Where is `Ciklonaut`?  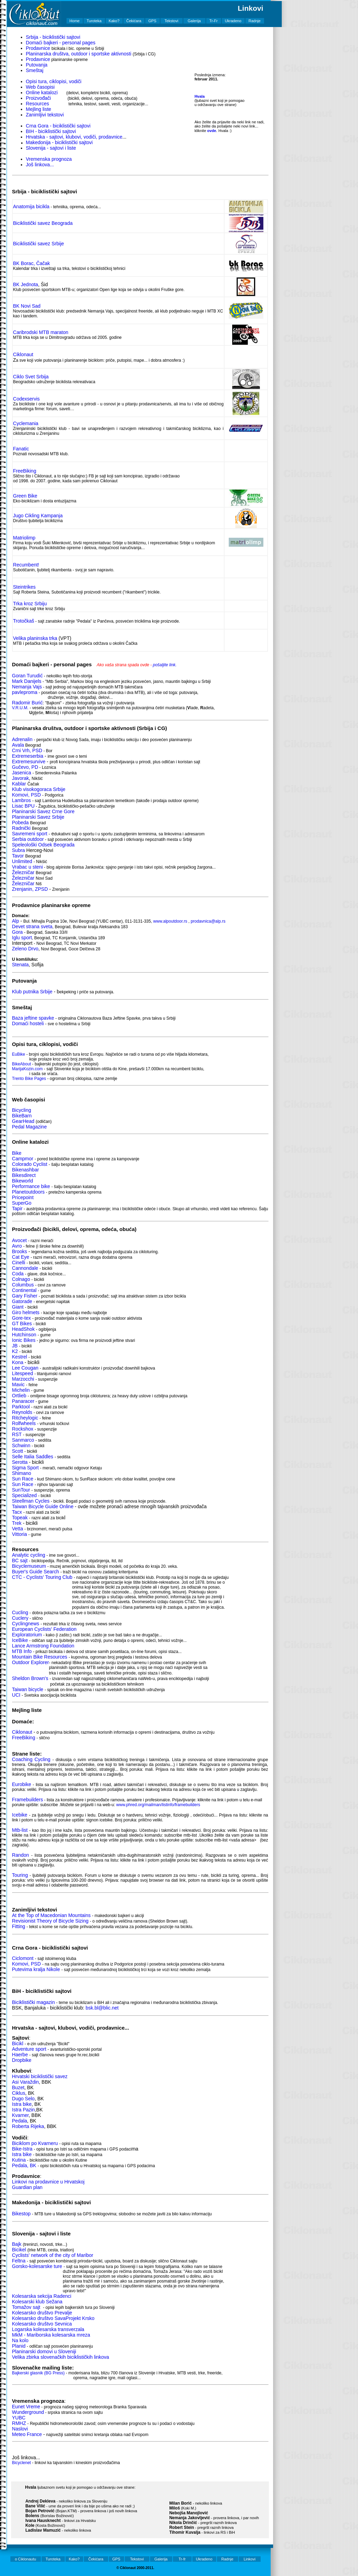 Ciklonaut is located at coordinates (23, 354).